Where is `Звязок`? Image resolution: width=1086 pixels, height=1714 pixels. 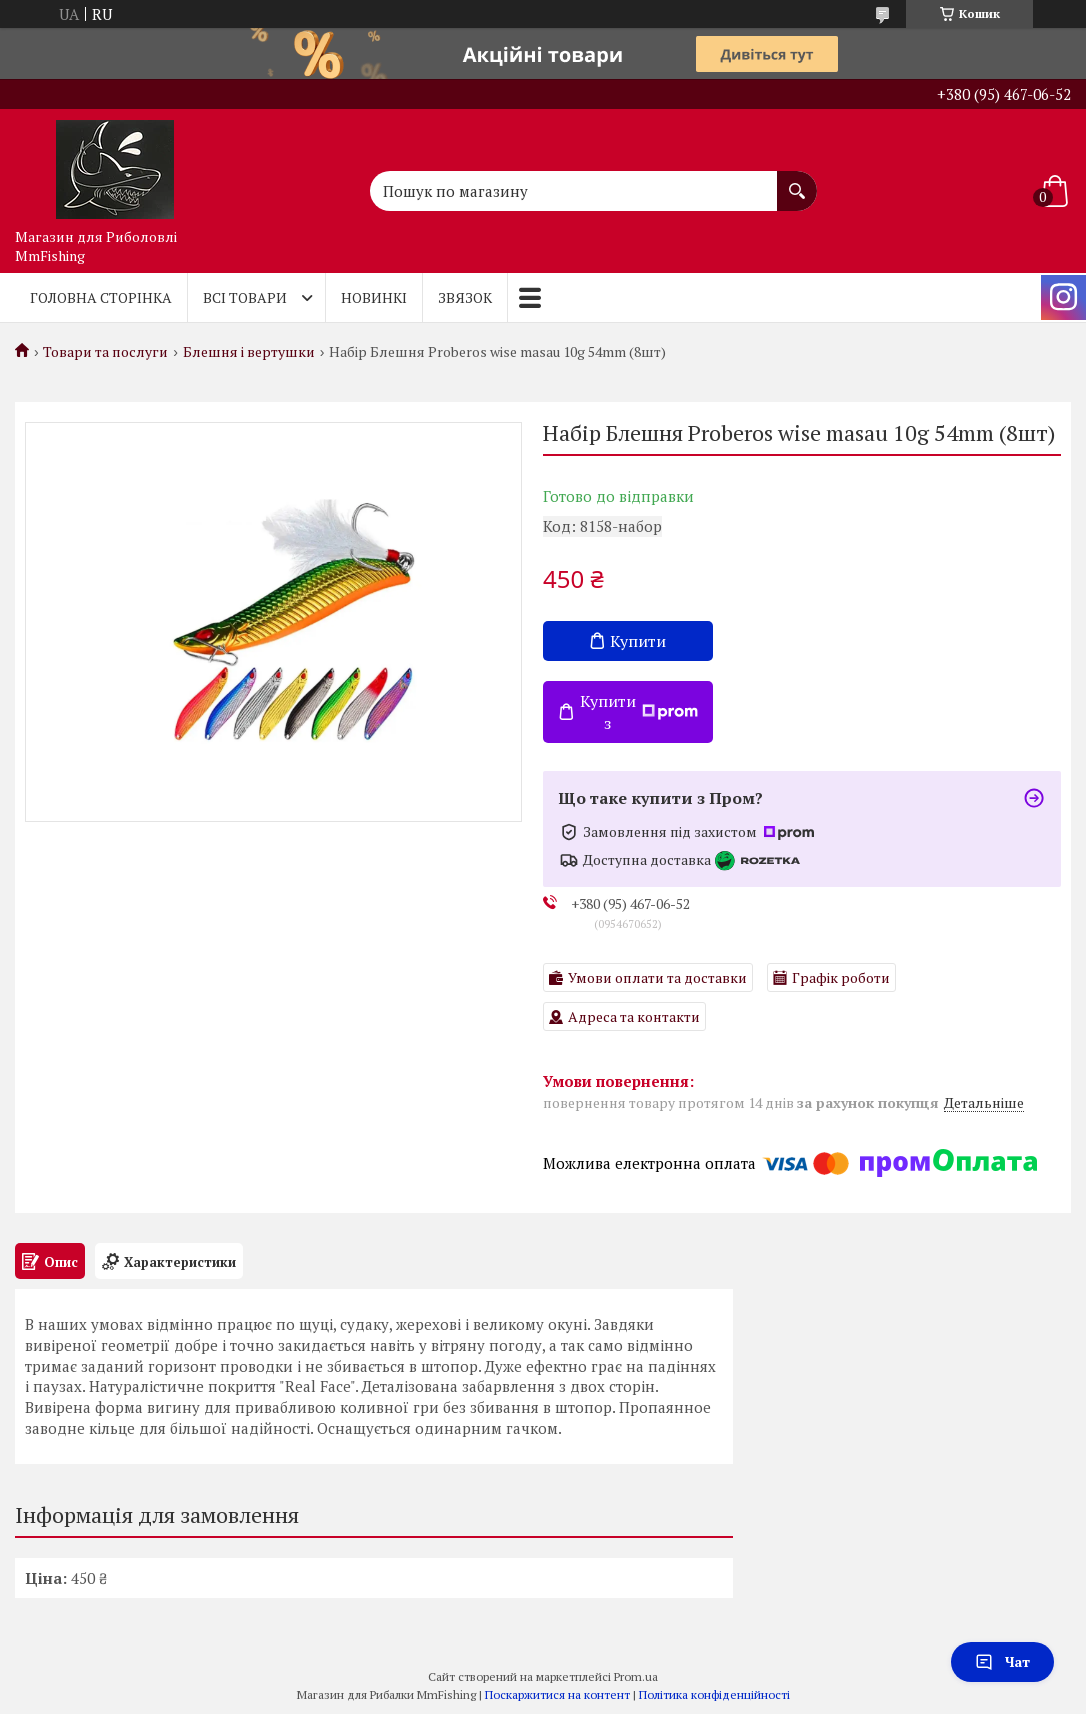 Звязок is located at coordinates (465, 297).